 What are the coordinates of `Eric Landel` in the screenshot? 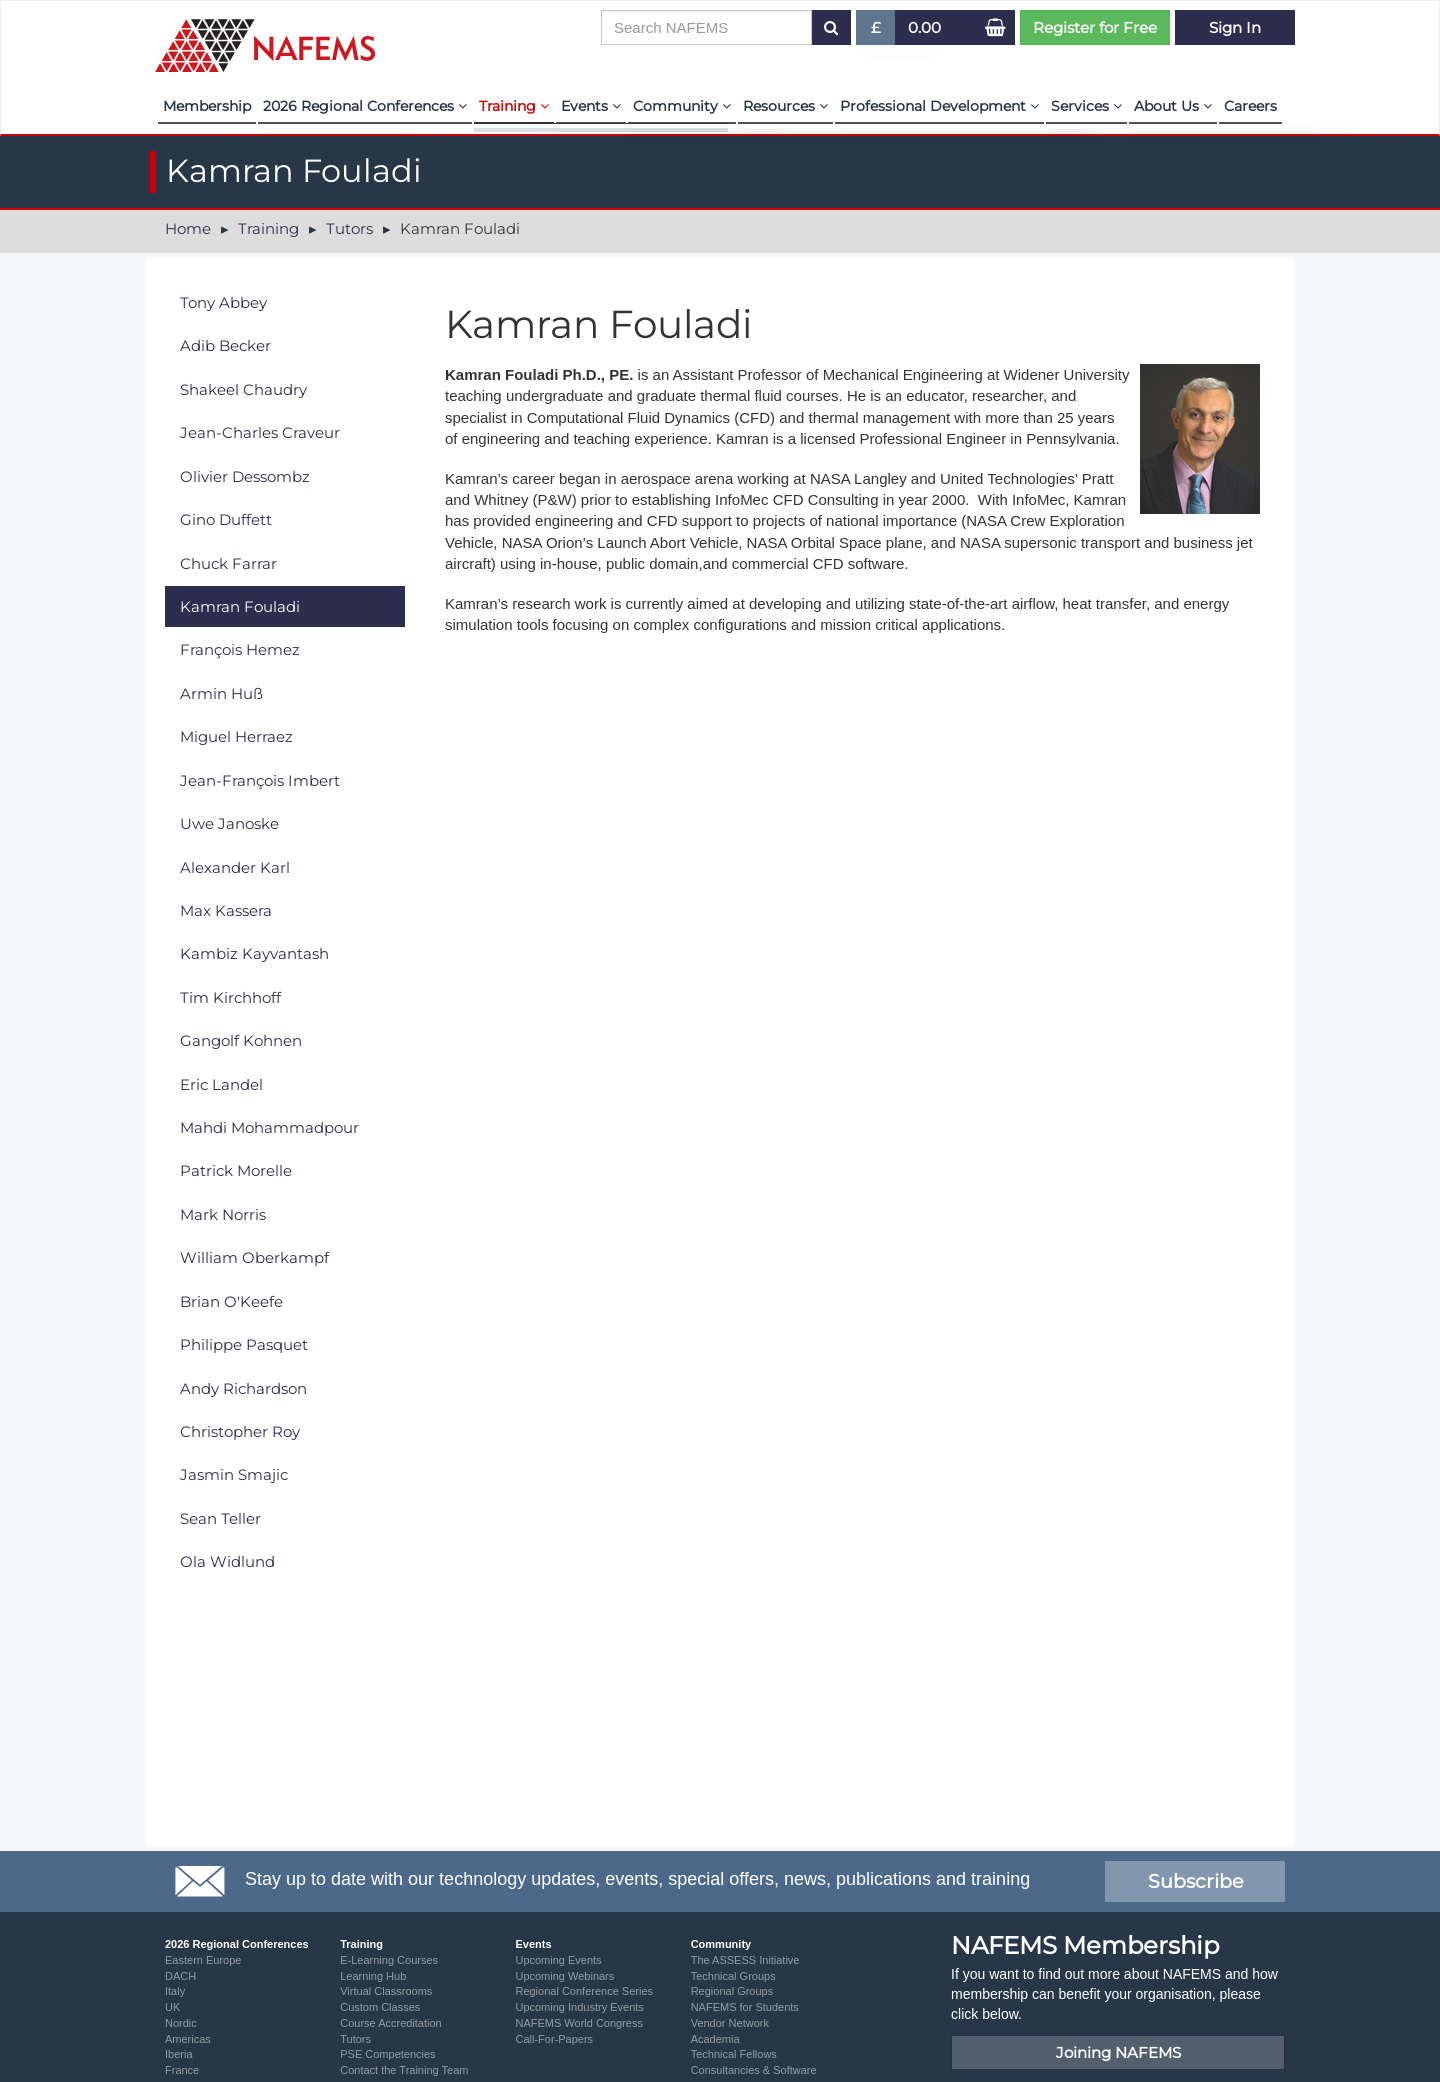 It's located at (221, 1084).